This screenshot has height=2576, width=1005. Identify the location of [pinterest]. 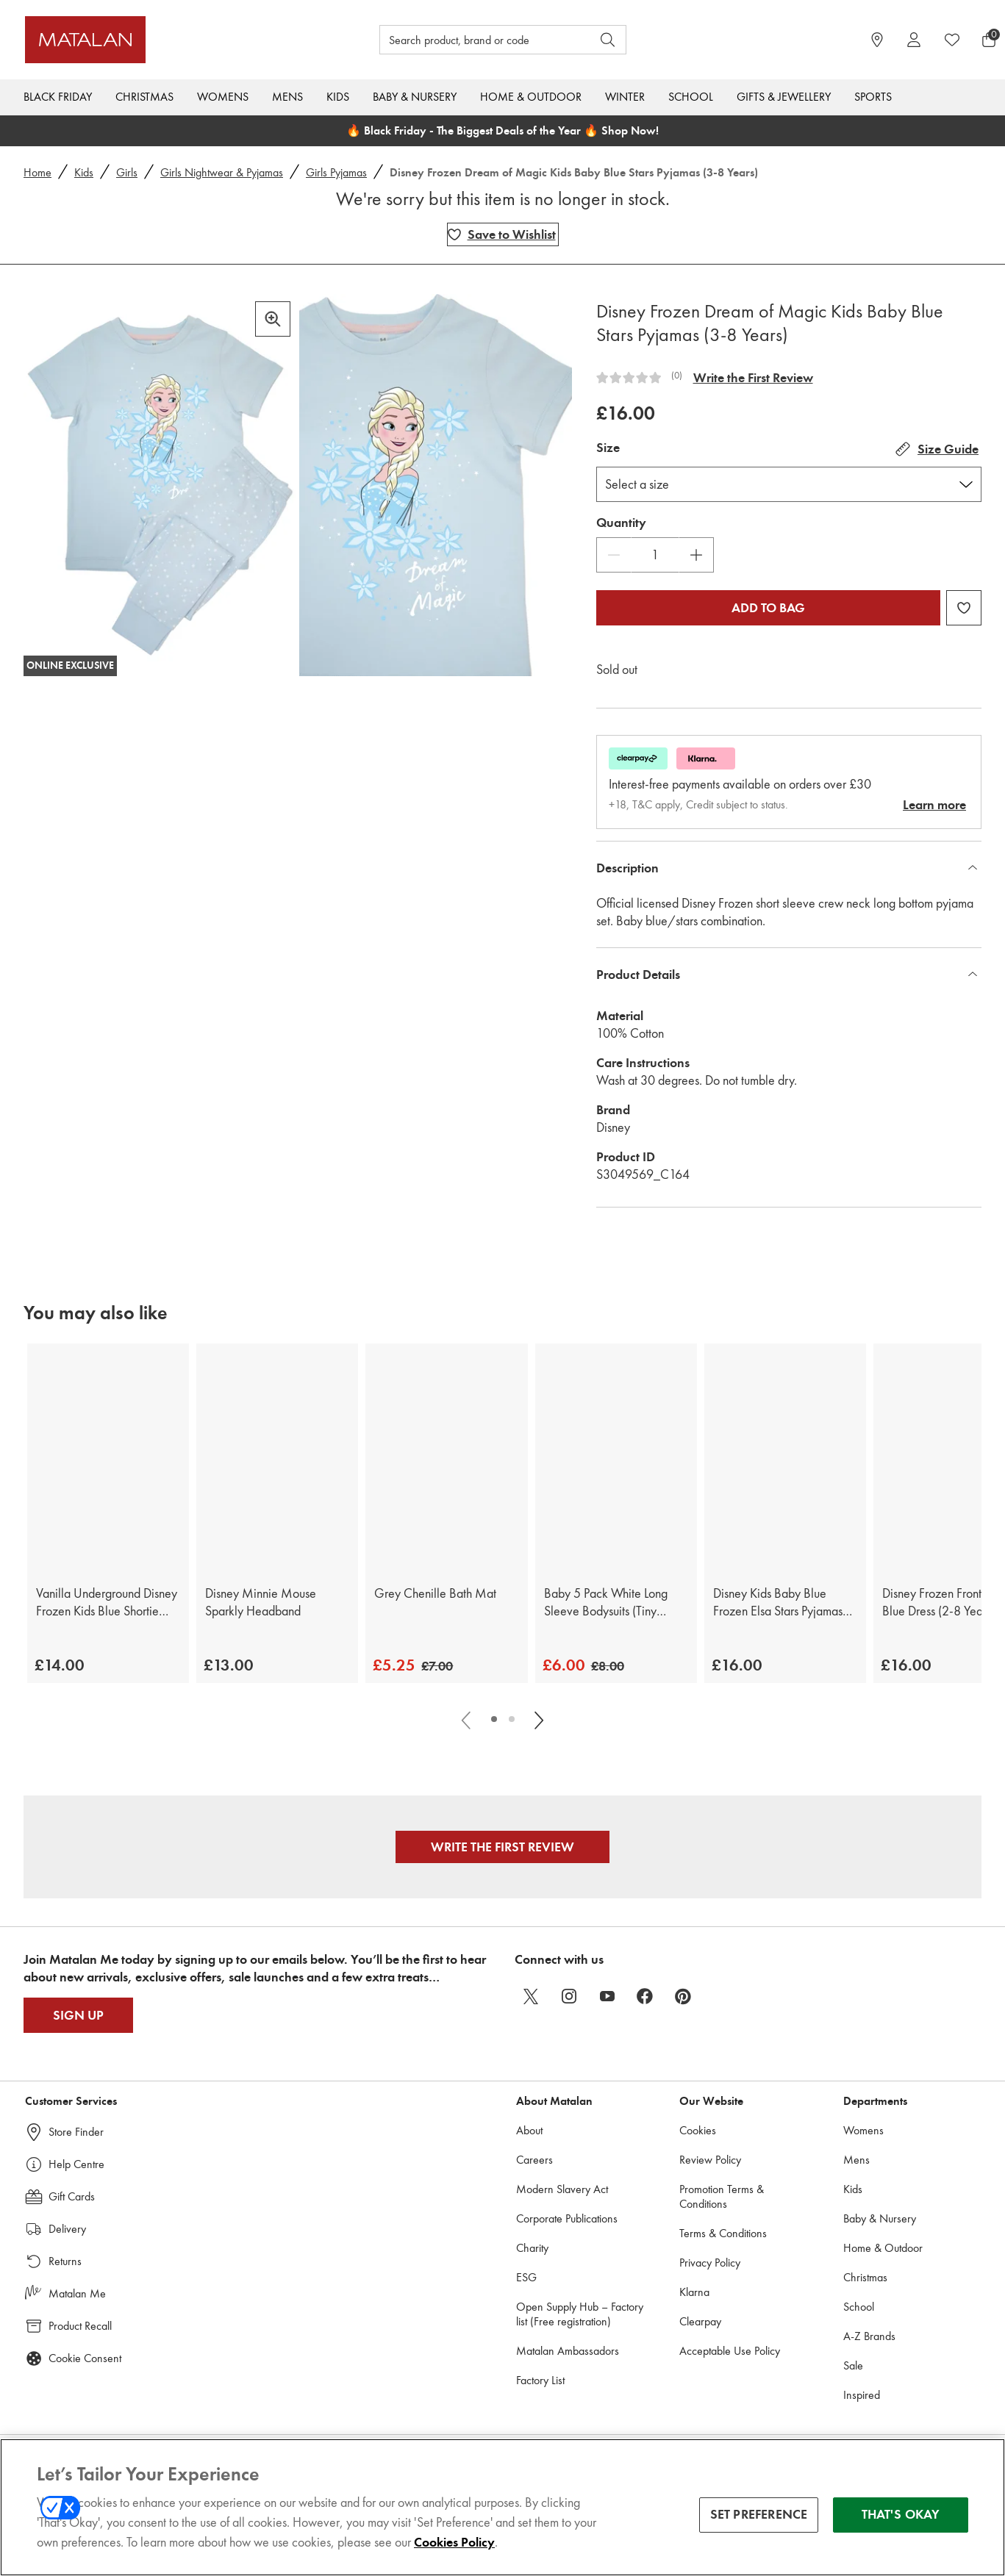
(684, 1996).